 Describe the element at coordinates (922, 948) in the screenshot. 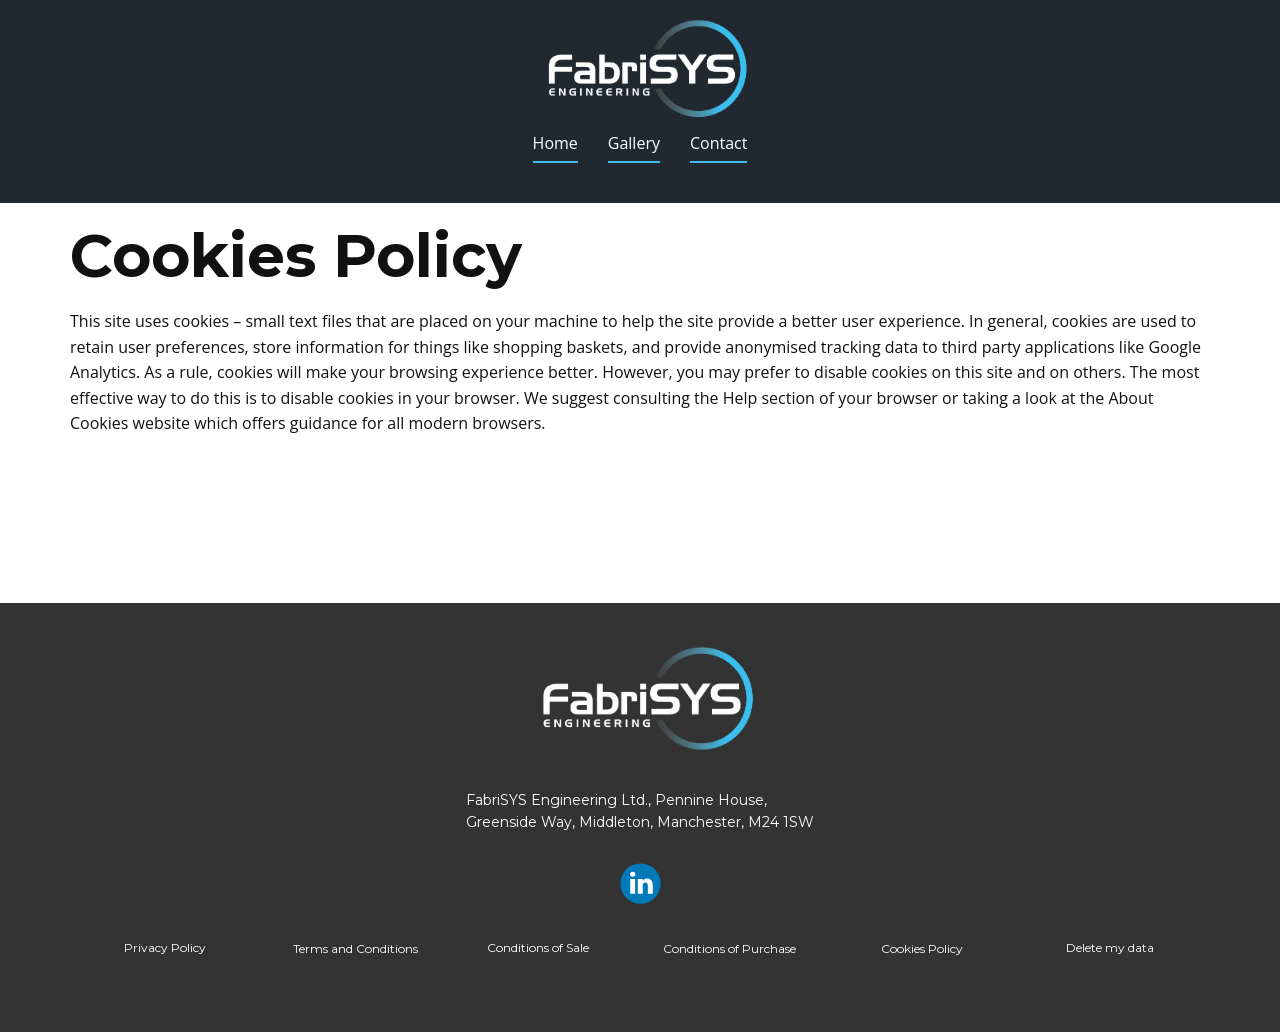

I see `Cookies Policy` at that location.